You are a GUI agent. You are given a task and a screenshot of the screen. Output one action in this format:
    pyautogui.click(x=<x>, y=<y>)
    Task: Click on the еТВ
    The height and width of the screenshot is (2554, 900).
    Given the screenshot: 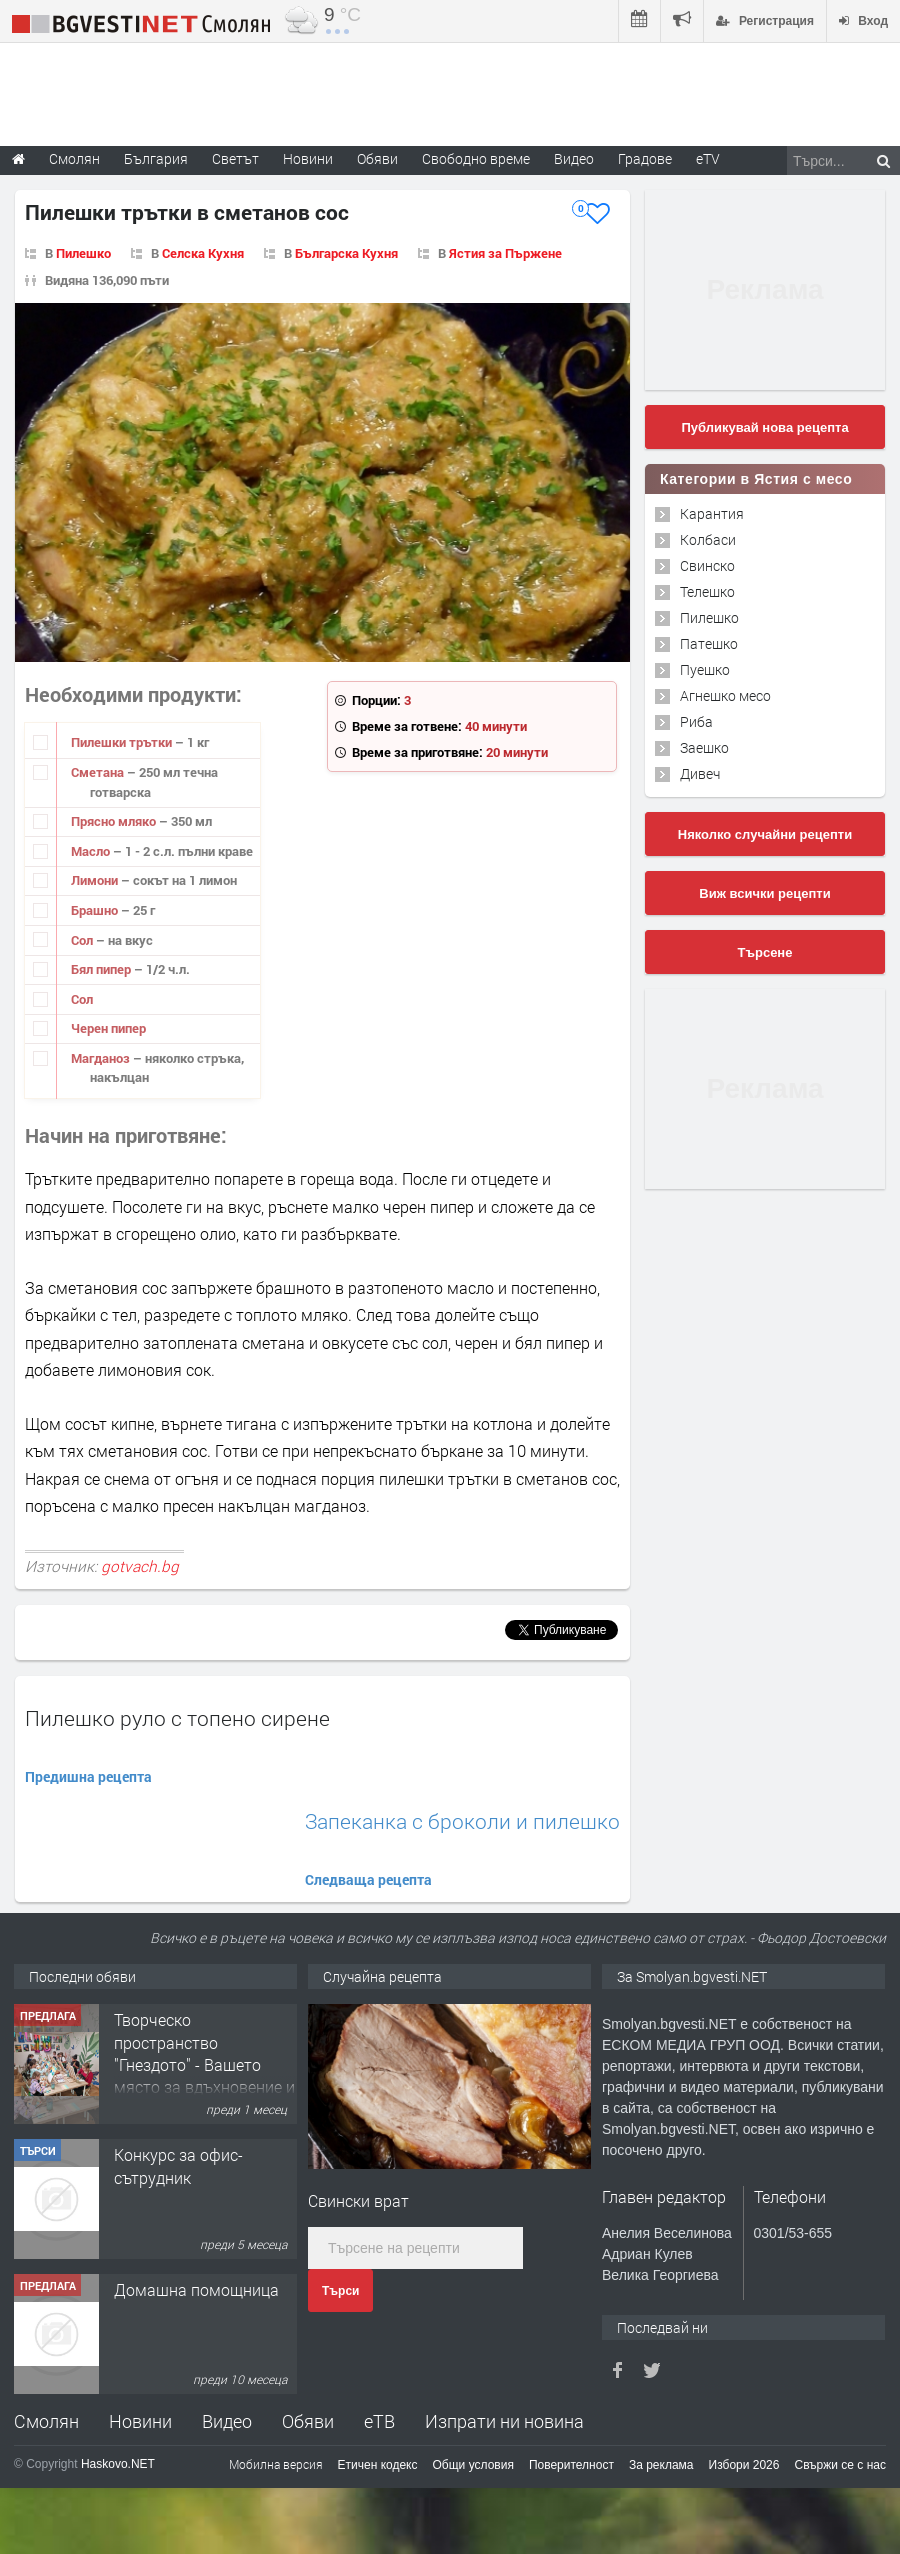 What is the action you would take?
    pyautogui.click(x=379, y=2421)
    